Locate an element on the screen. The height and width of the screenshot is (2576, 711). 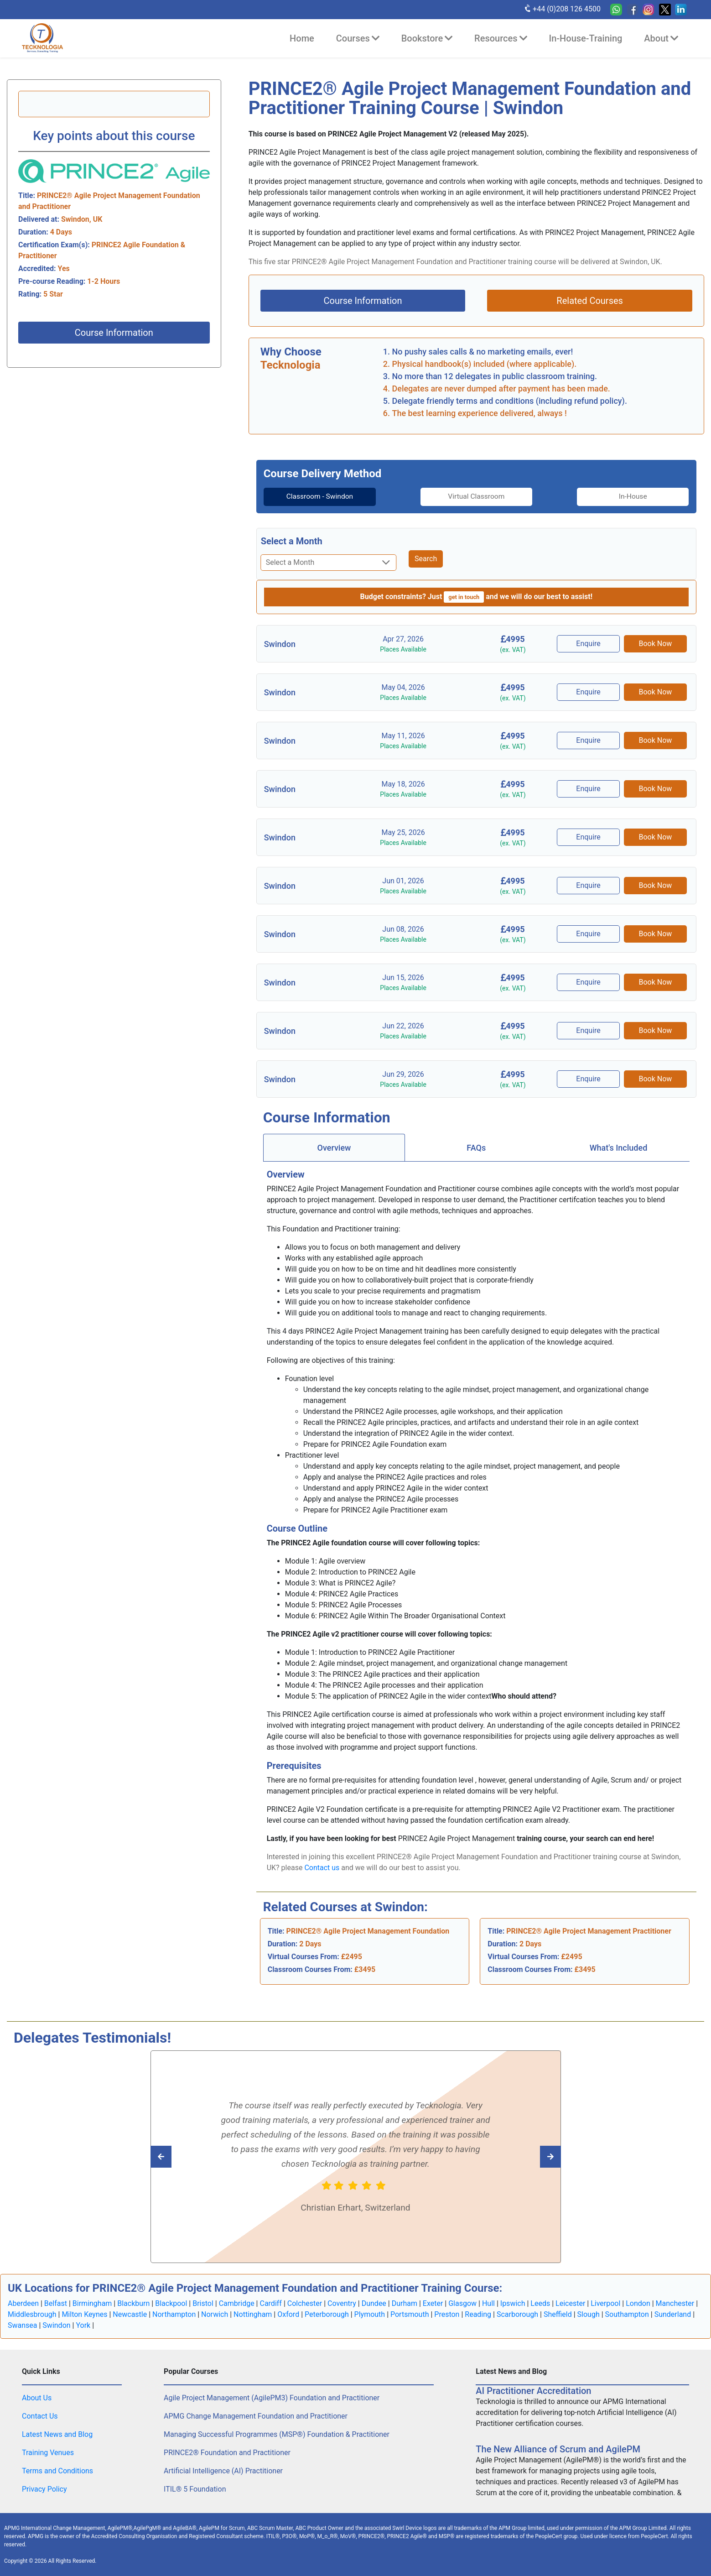
FAQs [tab] is located at coordinates (476, 1147).